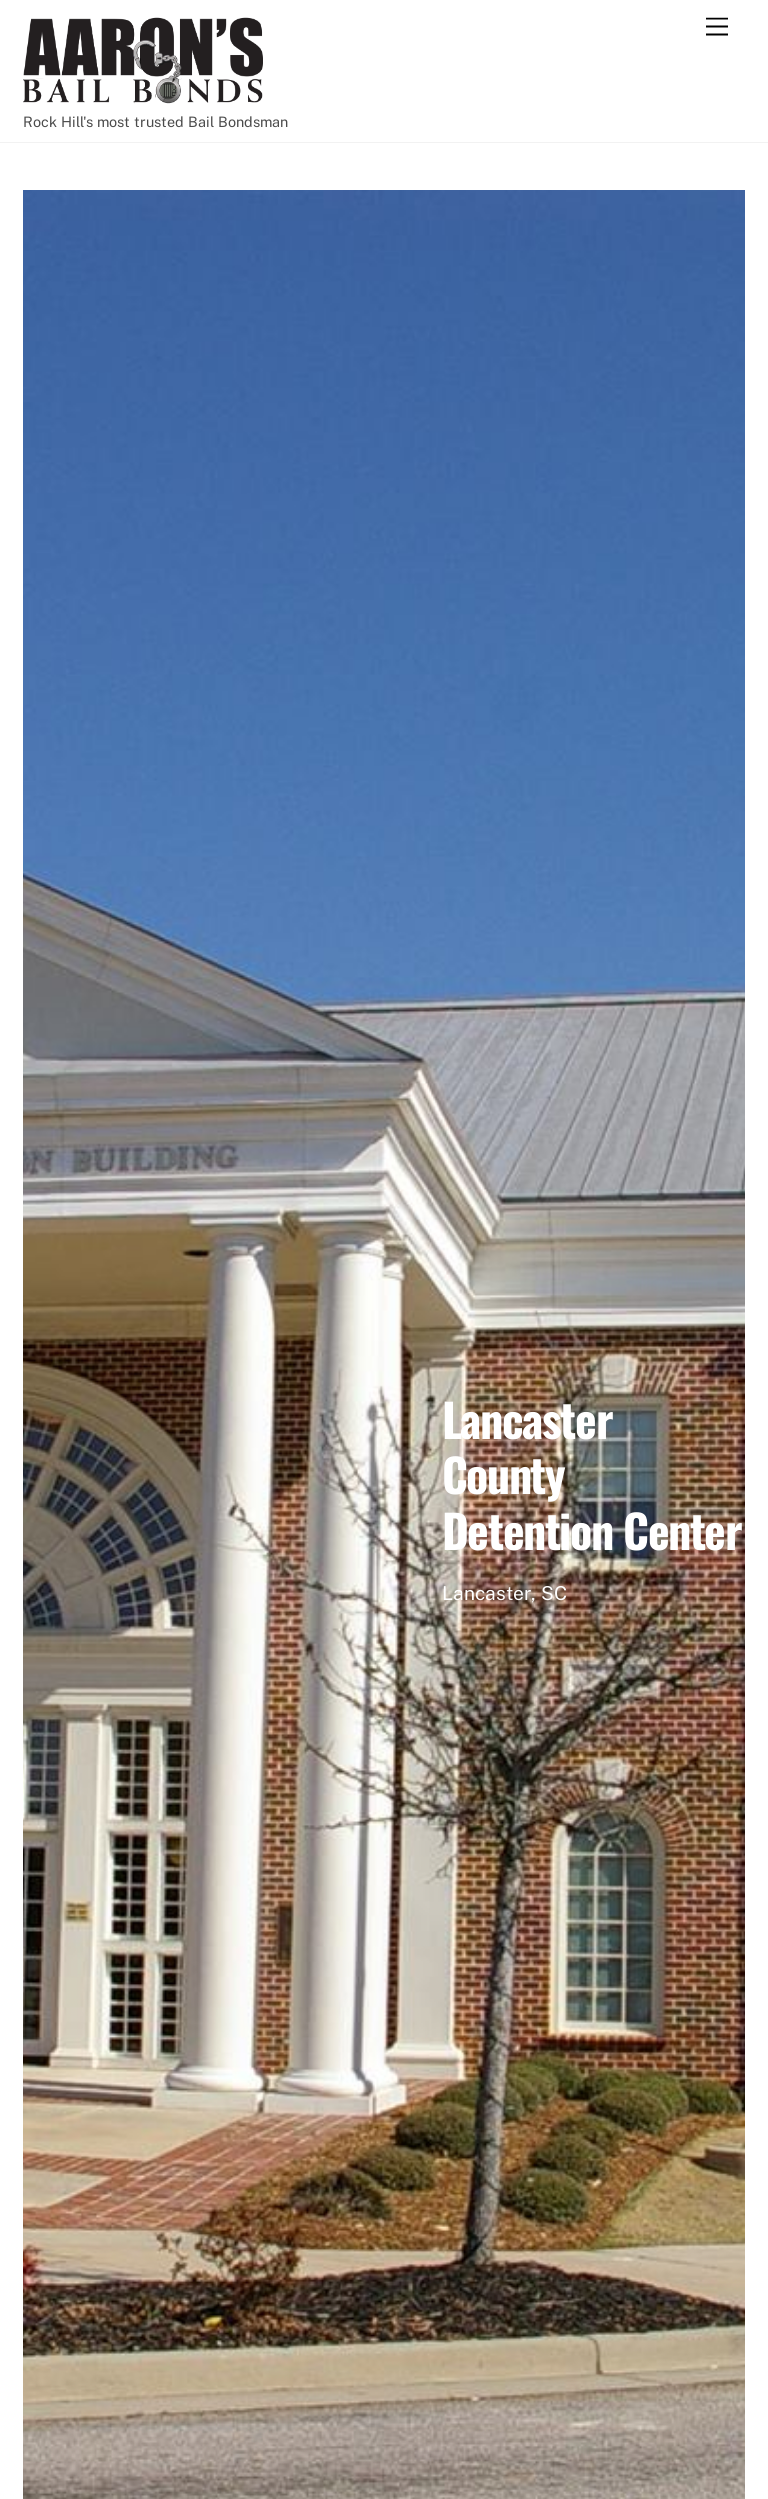  What do you see at coordinates (717, 27) in the screenshot?
I see `[Menu]` at bounding box center [717, 27].